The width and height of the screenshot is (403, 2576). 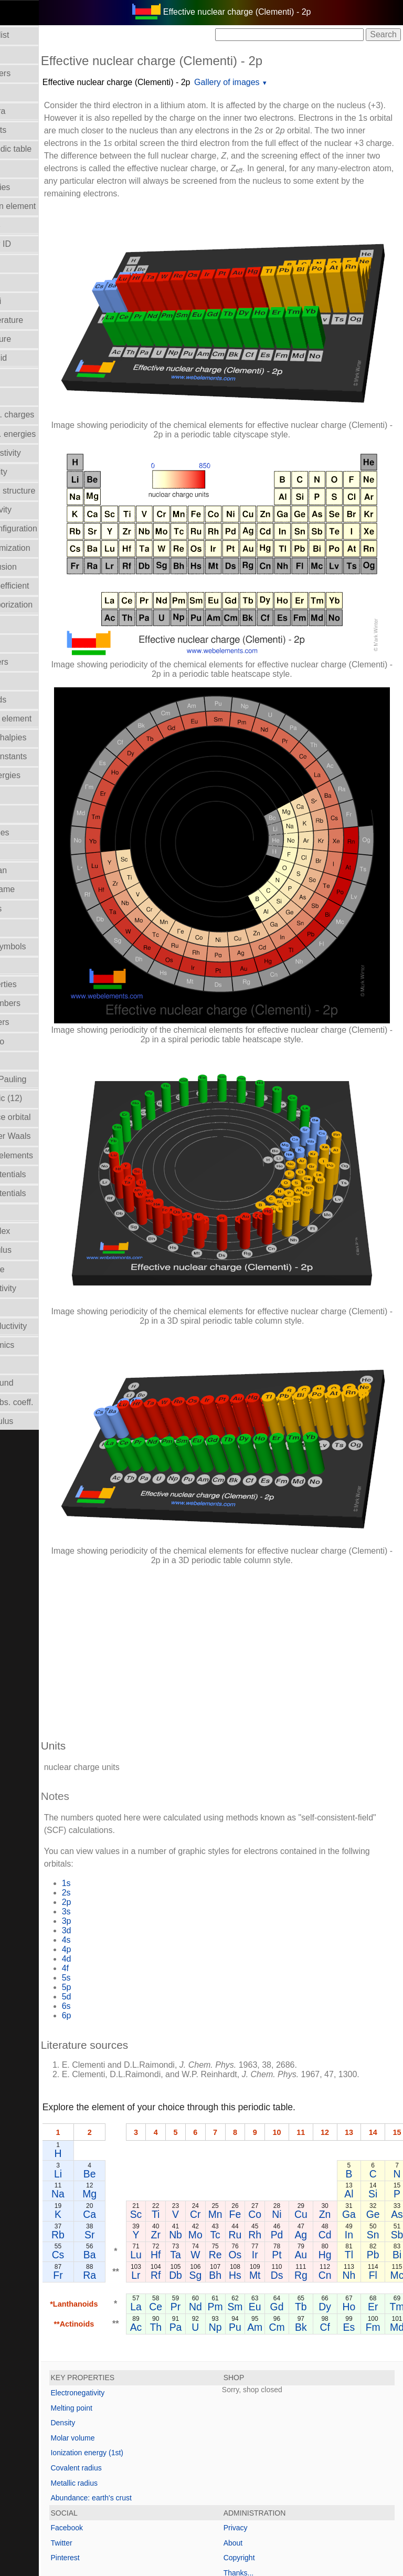 I want to click on Mo, so click(x=251, y=2112).